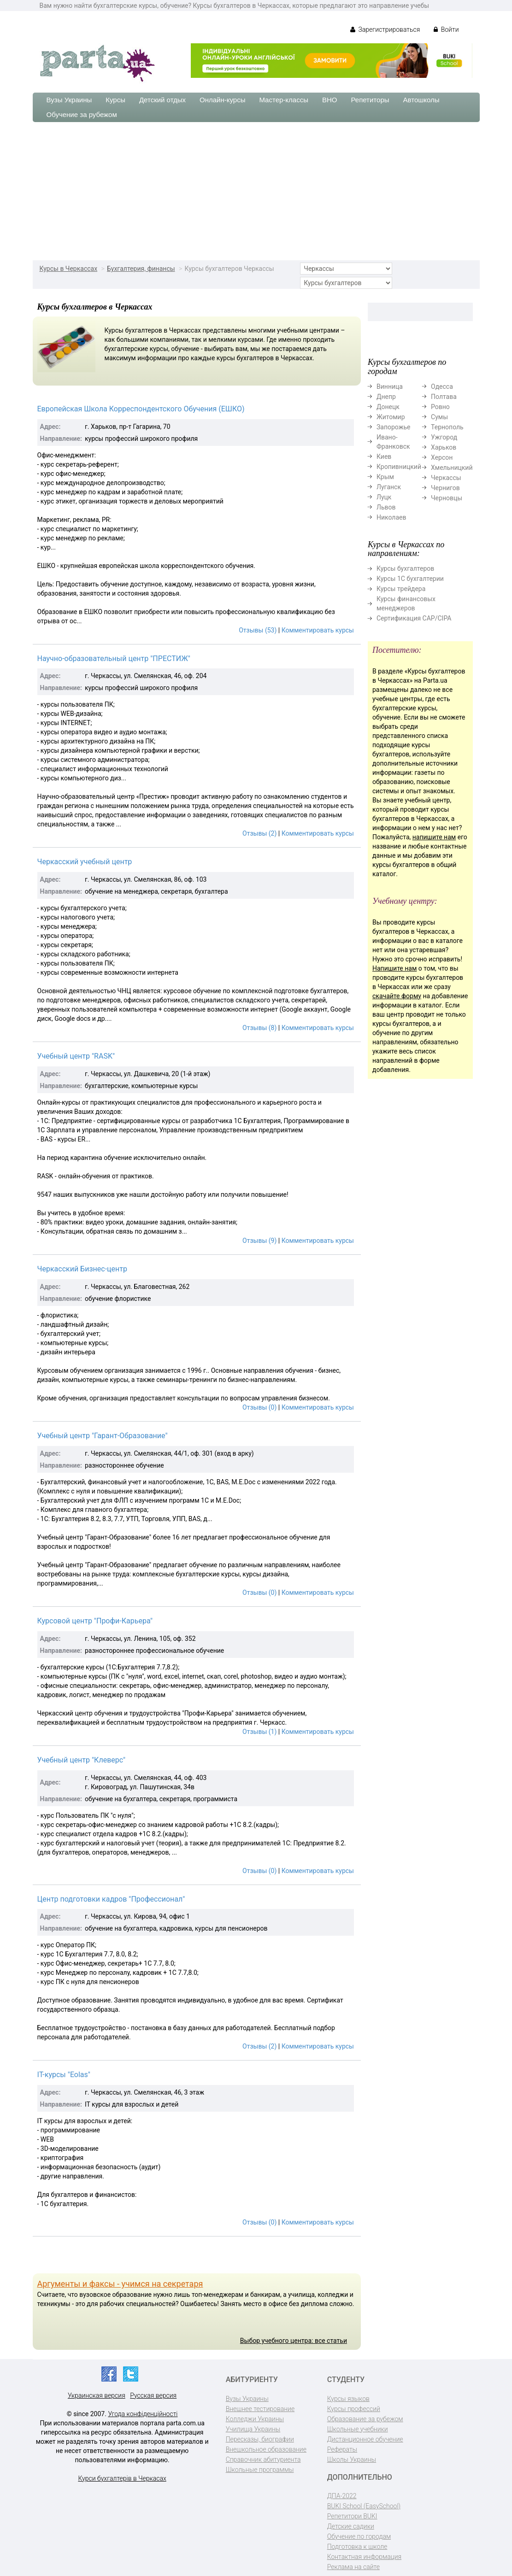 The image size is (512, 2576). What do you see at coordinates (357, 2546) in the screenshot?
I see `Подготовка к школе` at bounding box center [357, 2546].